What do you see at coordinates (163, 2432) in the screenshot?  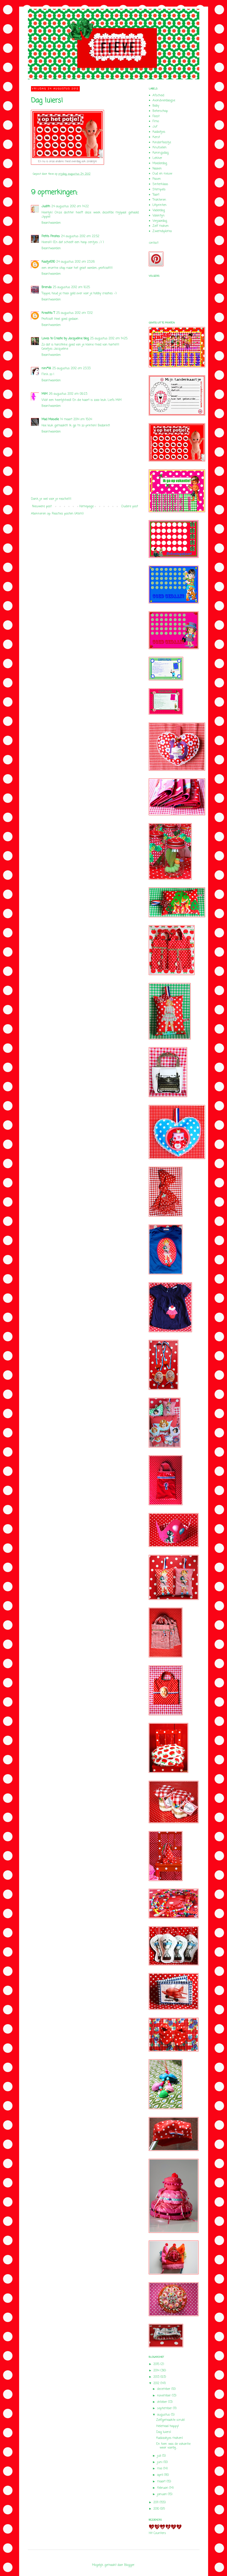 I see `Dag luiers!` at bounding box center [163, 2432].